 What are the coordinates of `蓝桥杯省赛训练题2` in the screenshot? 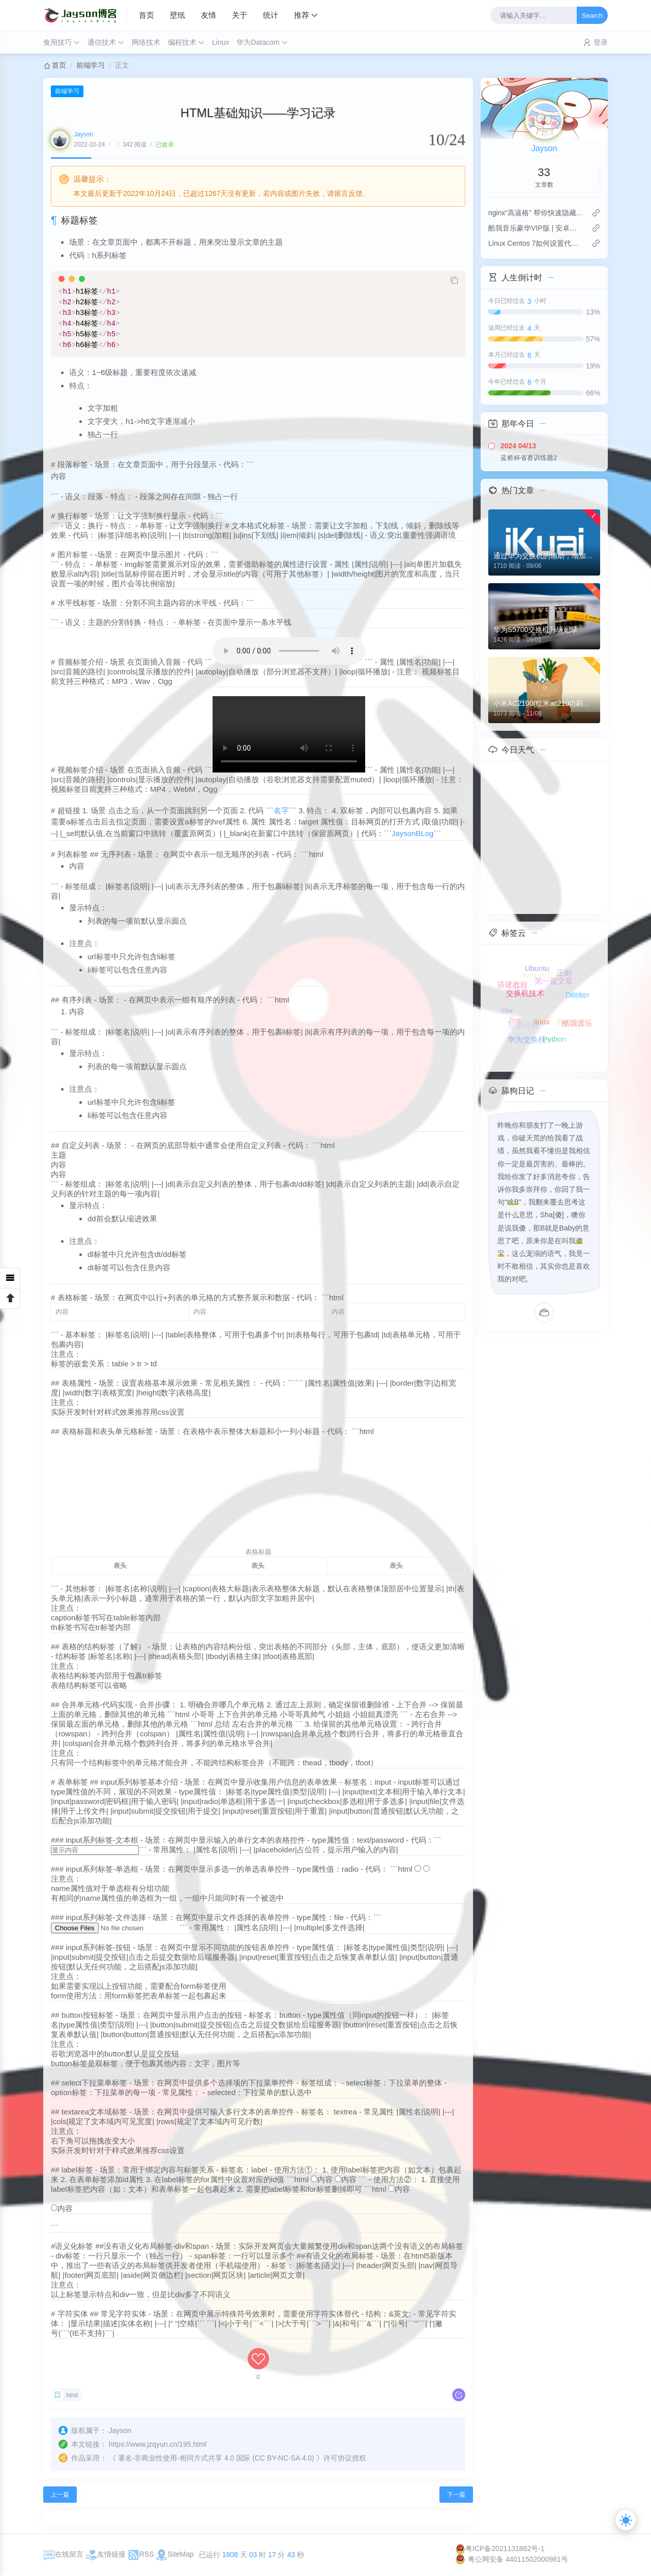 It's located at (528, 458).